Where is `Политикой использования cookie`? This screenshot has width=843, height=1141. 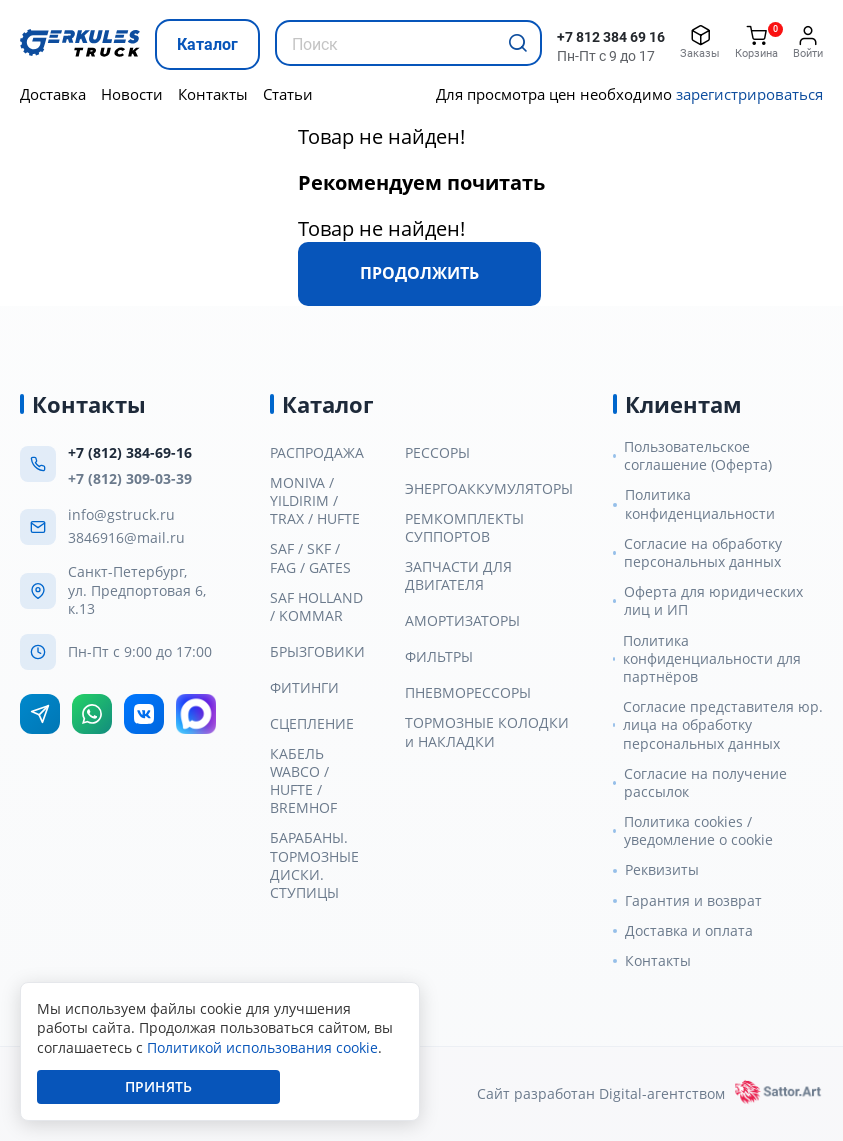 Политикой использования cookie is located at coordinates (262, 1047).